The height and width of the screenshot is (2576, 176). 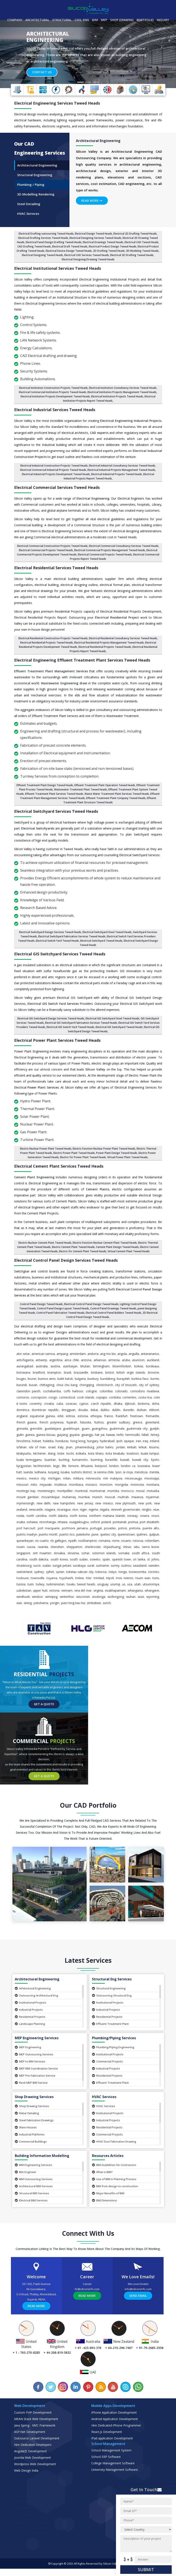 I want to click on Puerto Montt, so click(x=48, y=1542).